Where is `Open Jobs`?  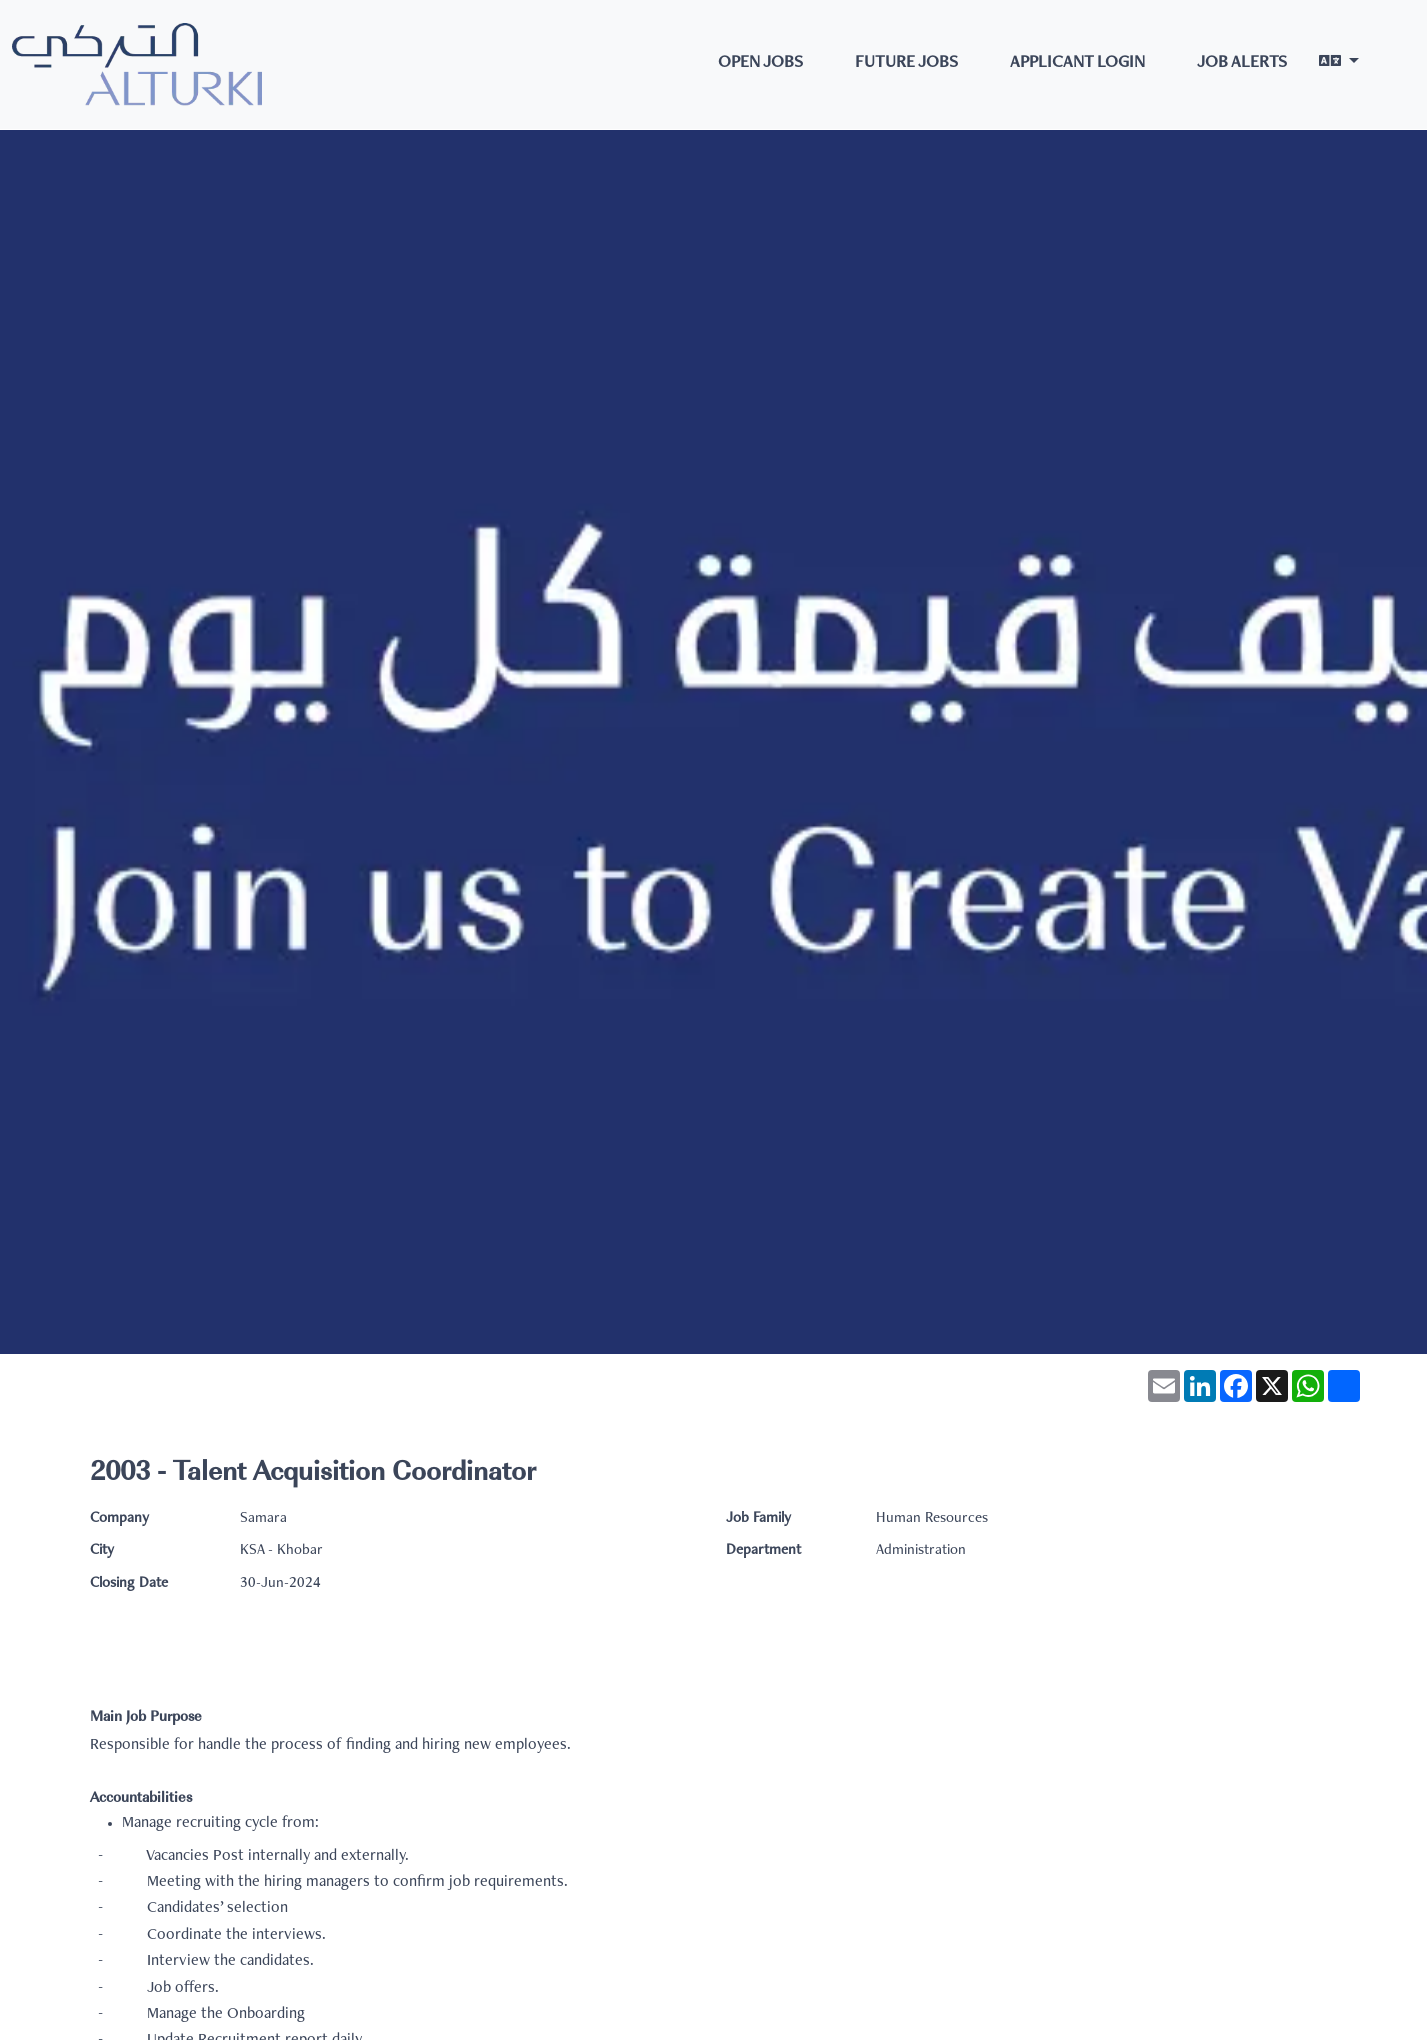 Open Jobs is located at coordinates (760, 63).